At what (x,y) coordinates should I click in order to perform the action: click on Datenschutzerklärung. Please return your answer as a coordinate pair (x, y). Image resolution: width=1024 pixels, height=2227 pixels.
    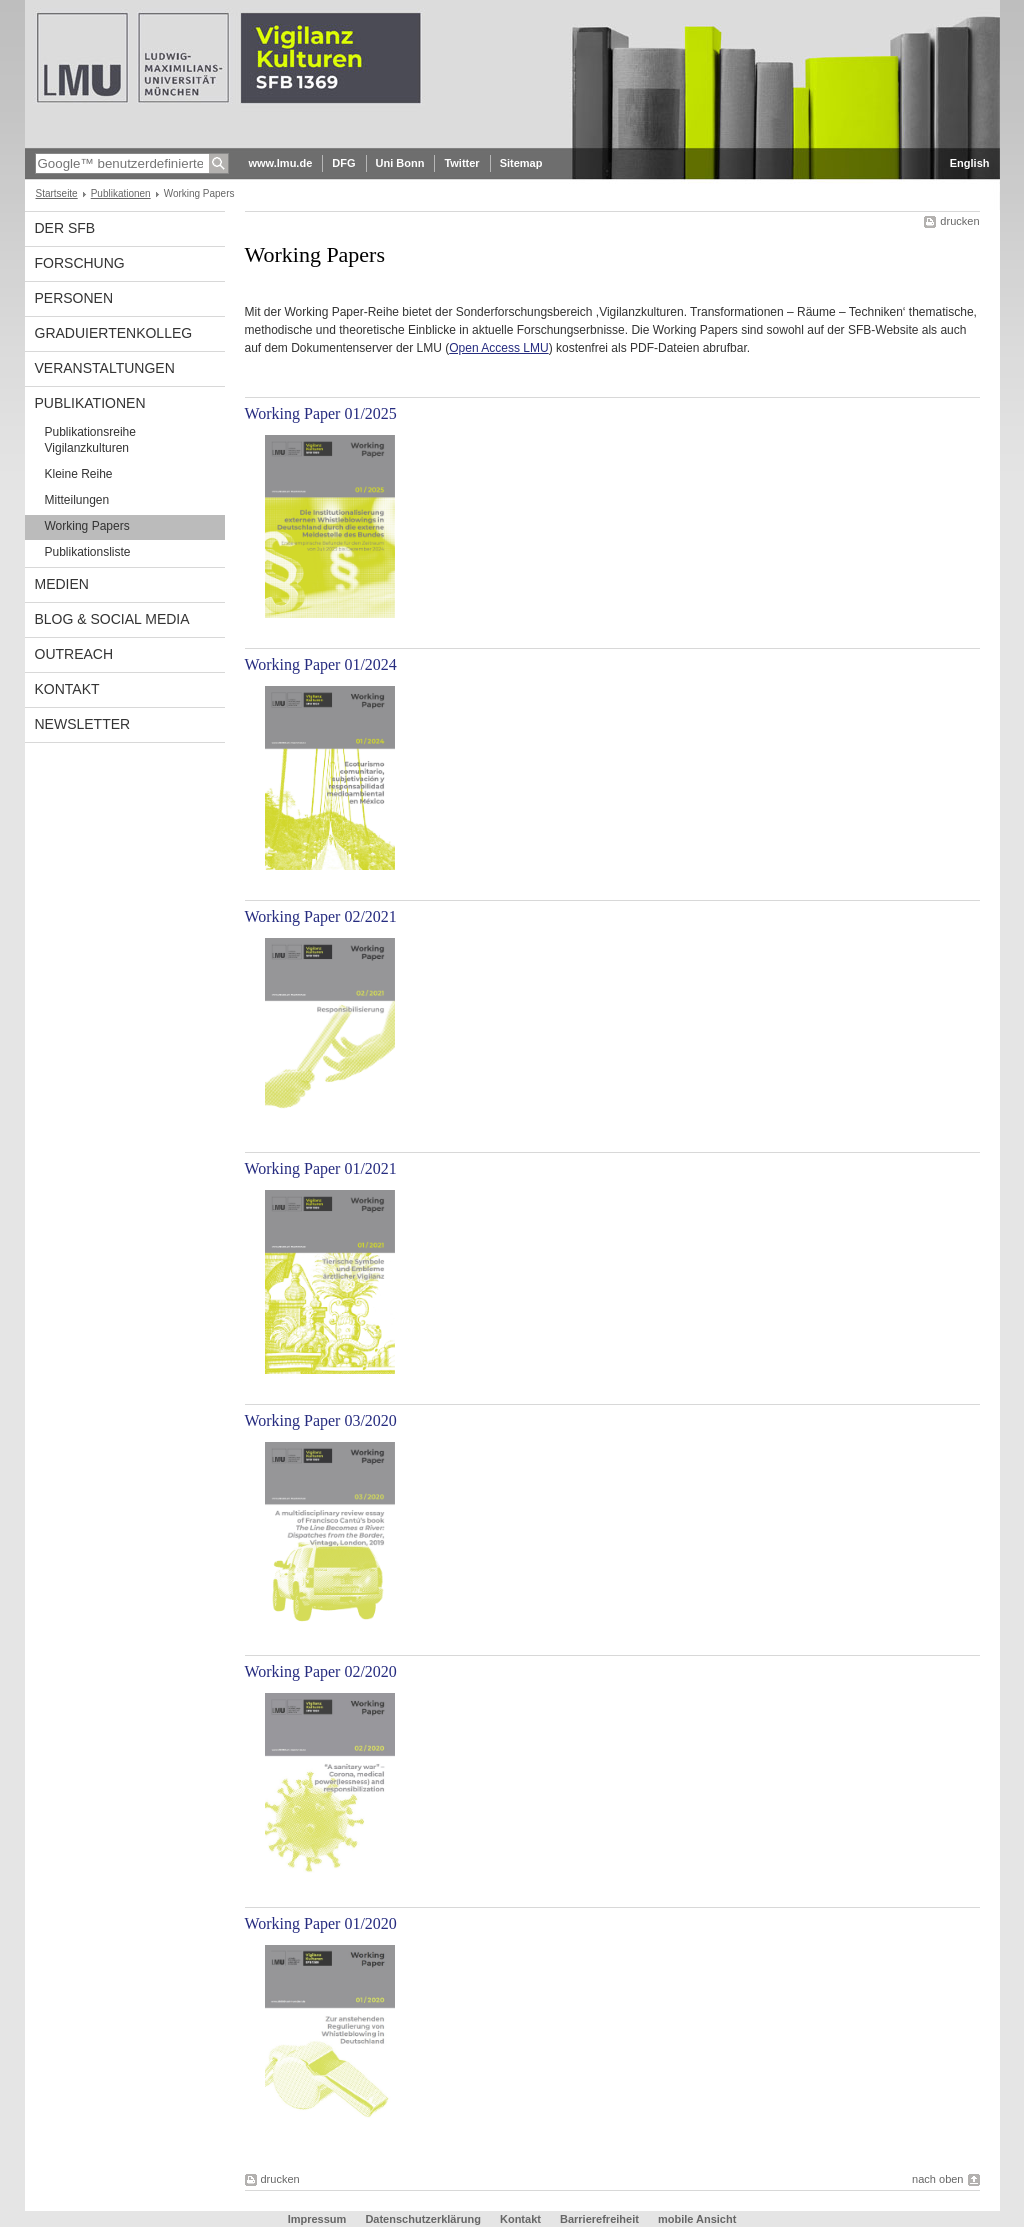
    Looking at the image, I should click on (423, 2219).